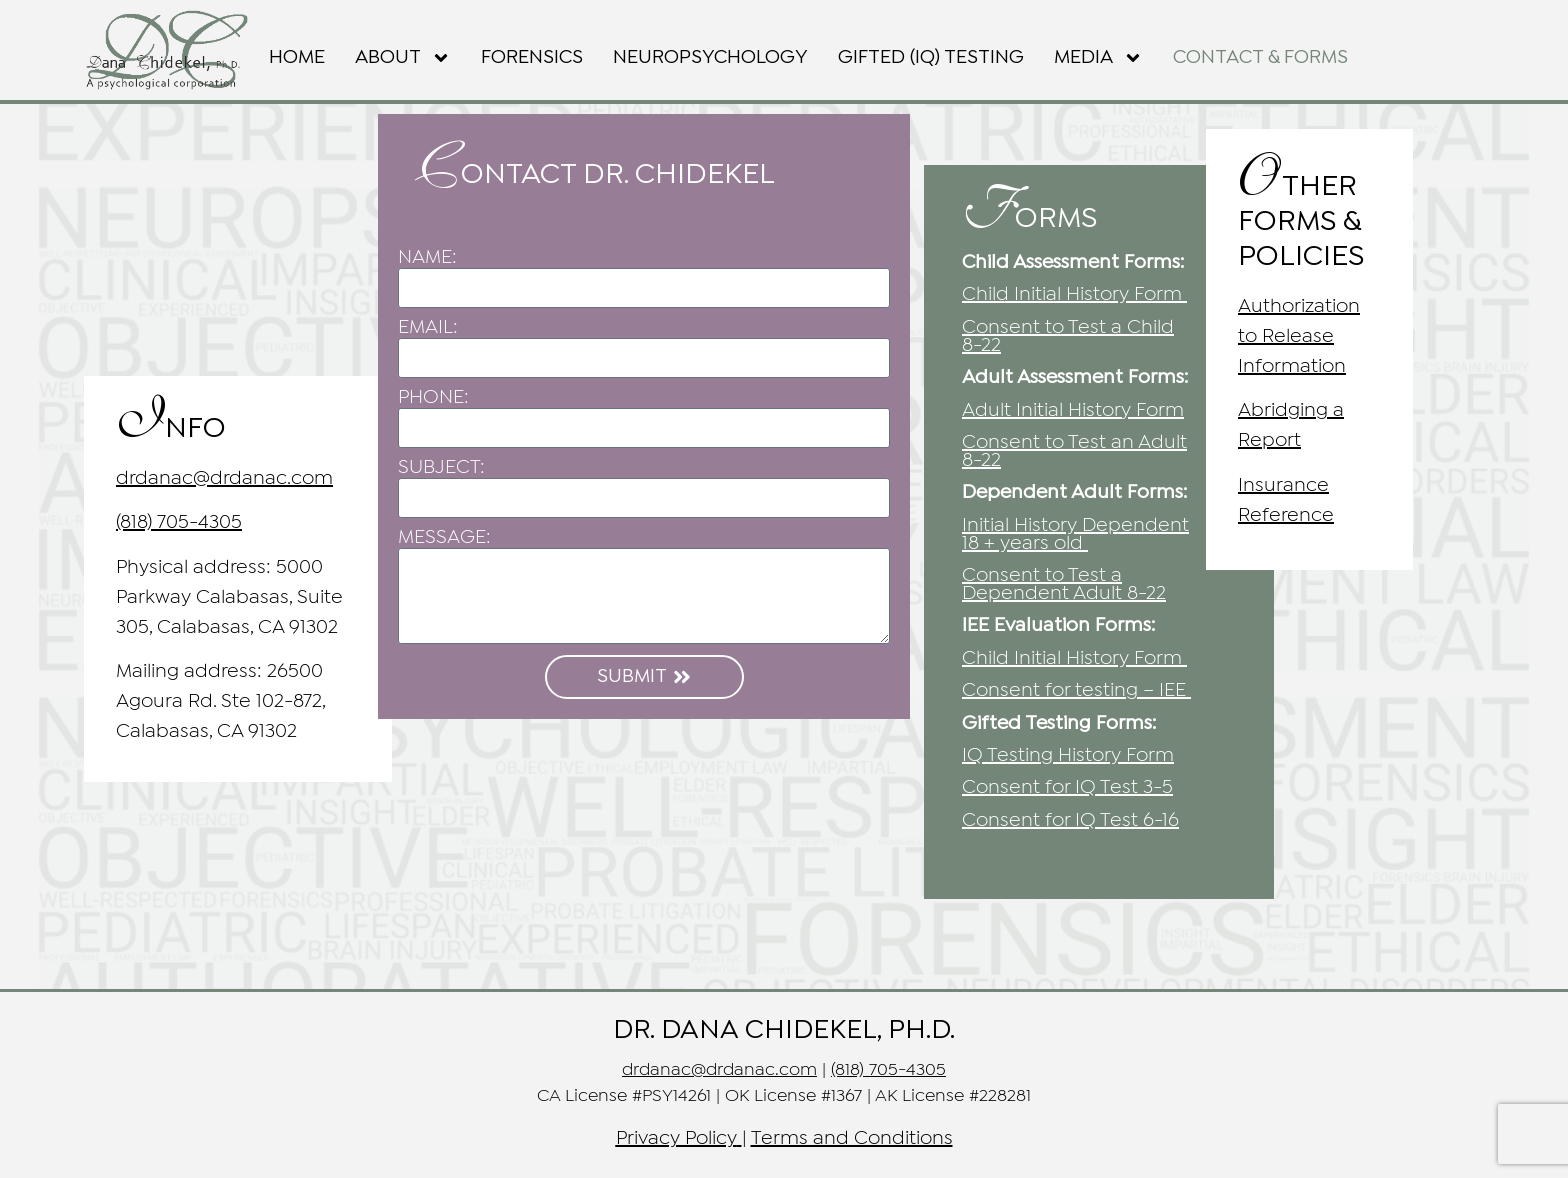 This screenshot has height=1178, width=1568. I want to click on Adult Initial History Form, so click(1073, 410).